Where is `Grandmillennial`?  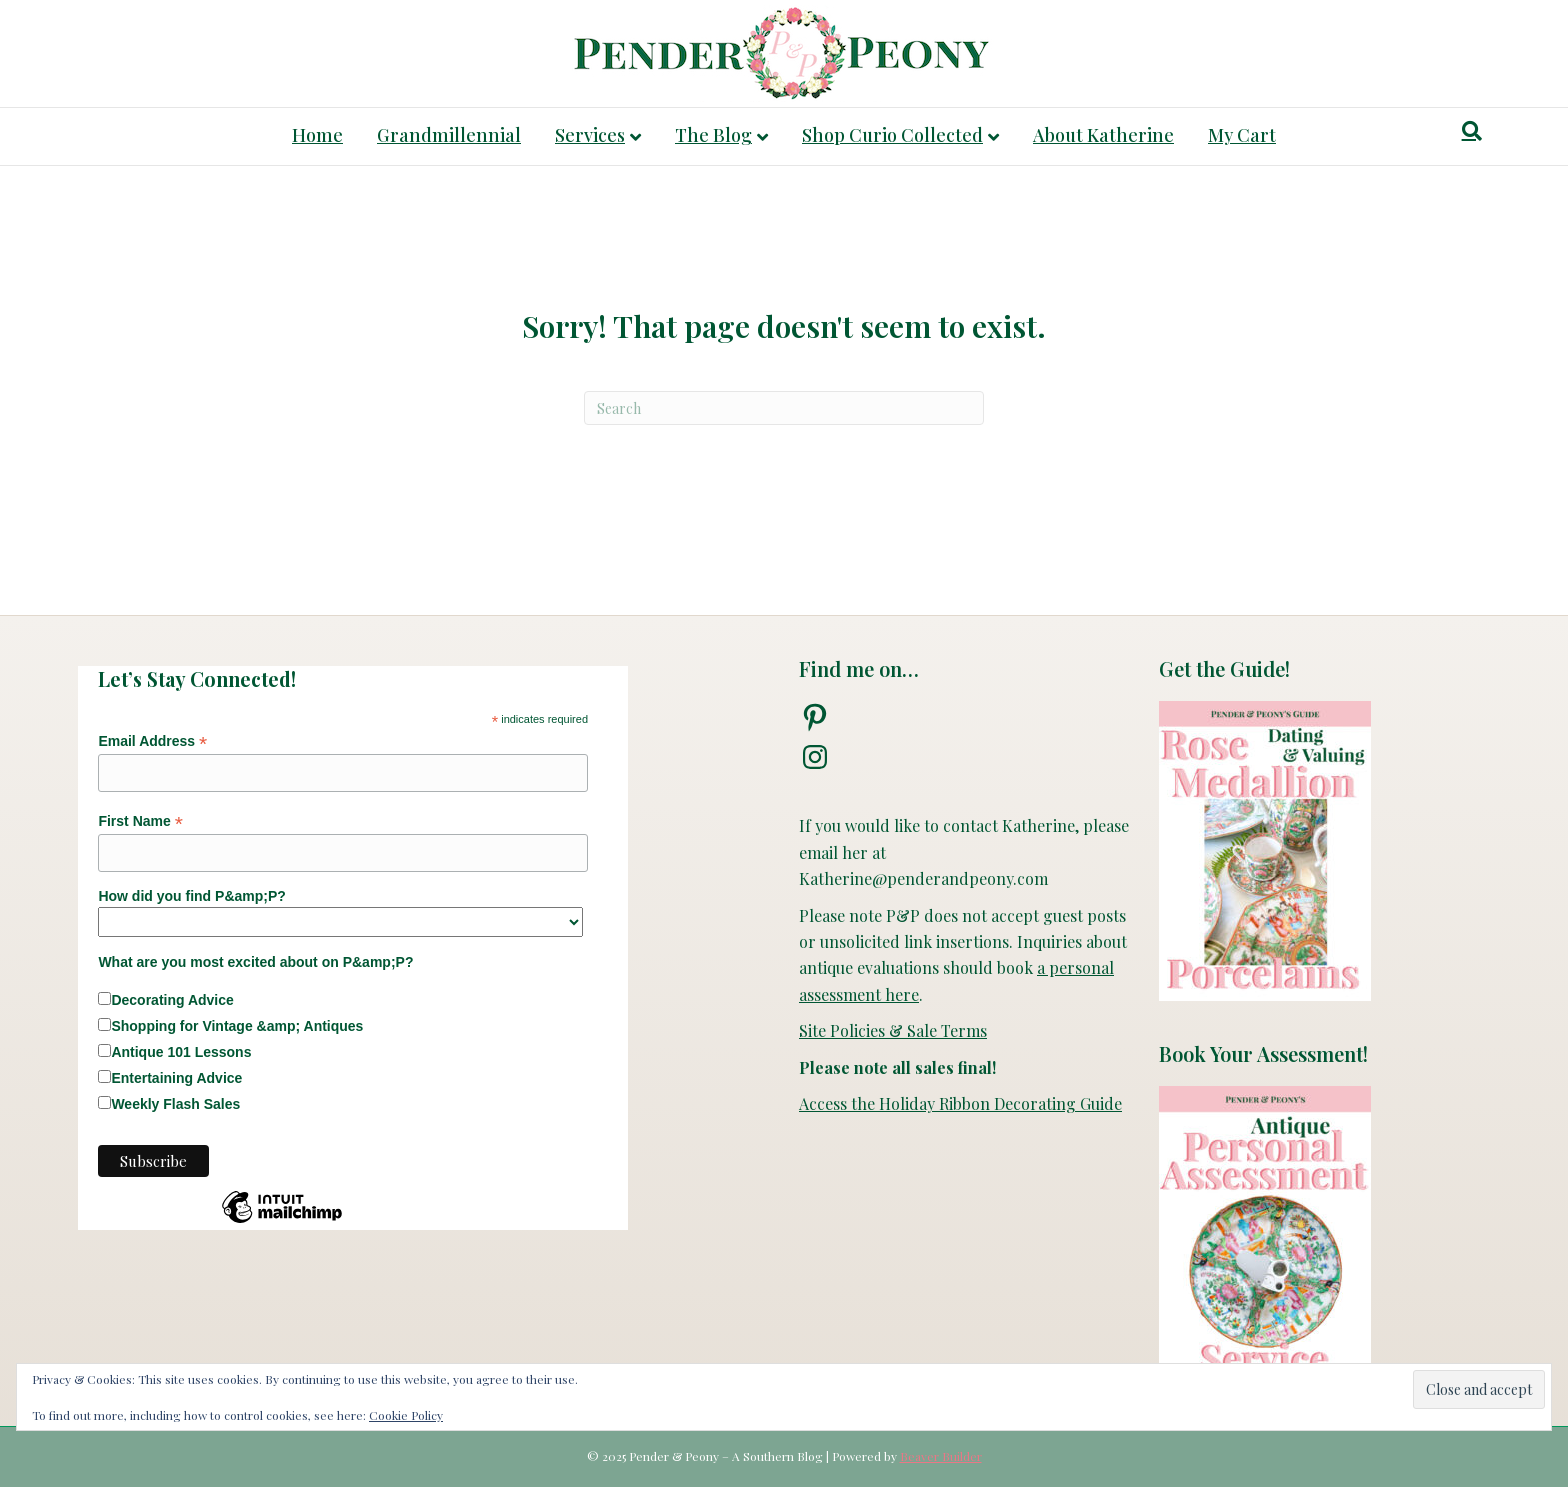
Grandmillennial is located at coordinates (449, 135).